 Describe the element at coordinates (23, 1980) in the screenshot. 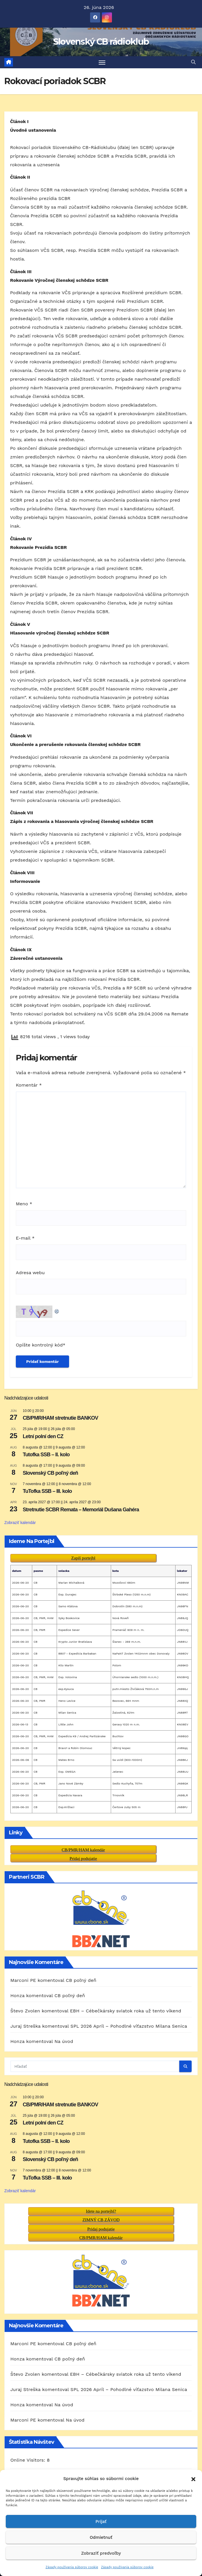

I see `Marconi PE` at that location.